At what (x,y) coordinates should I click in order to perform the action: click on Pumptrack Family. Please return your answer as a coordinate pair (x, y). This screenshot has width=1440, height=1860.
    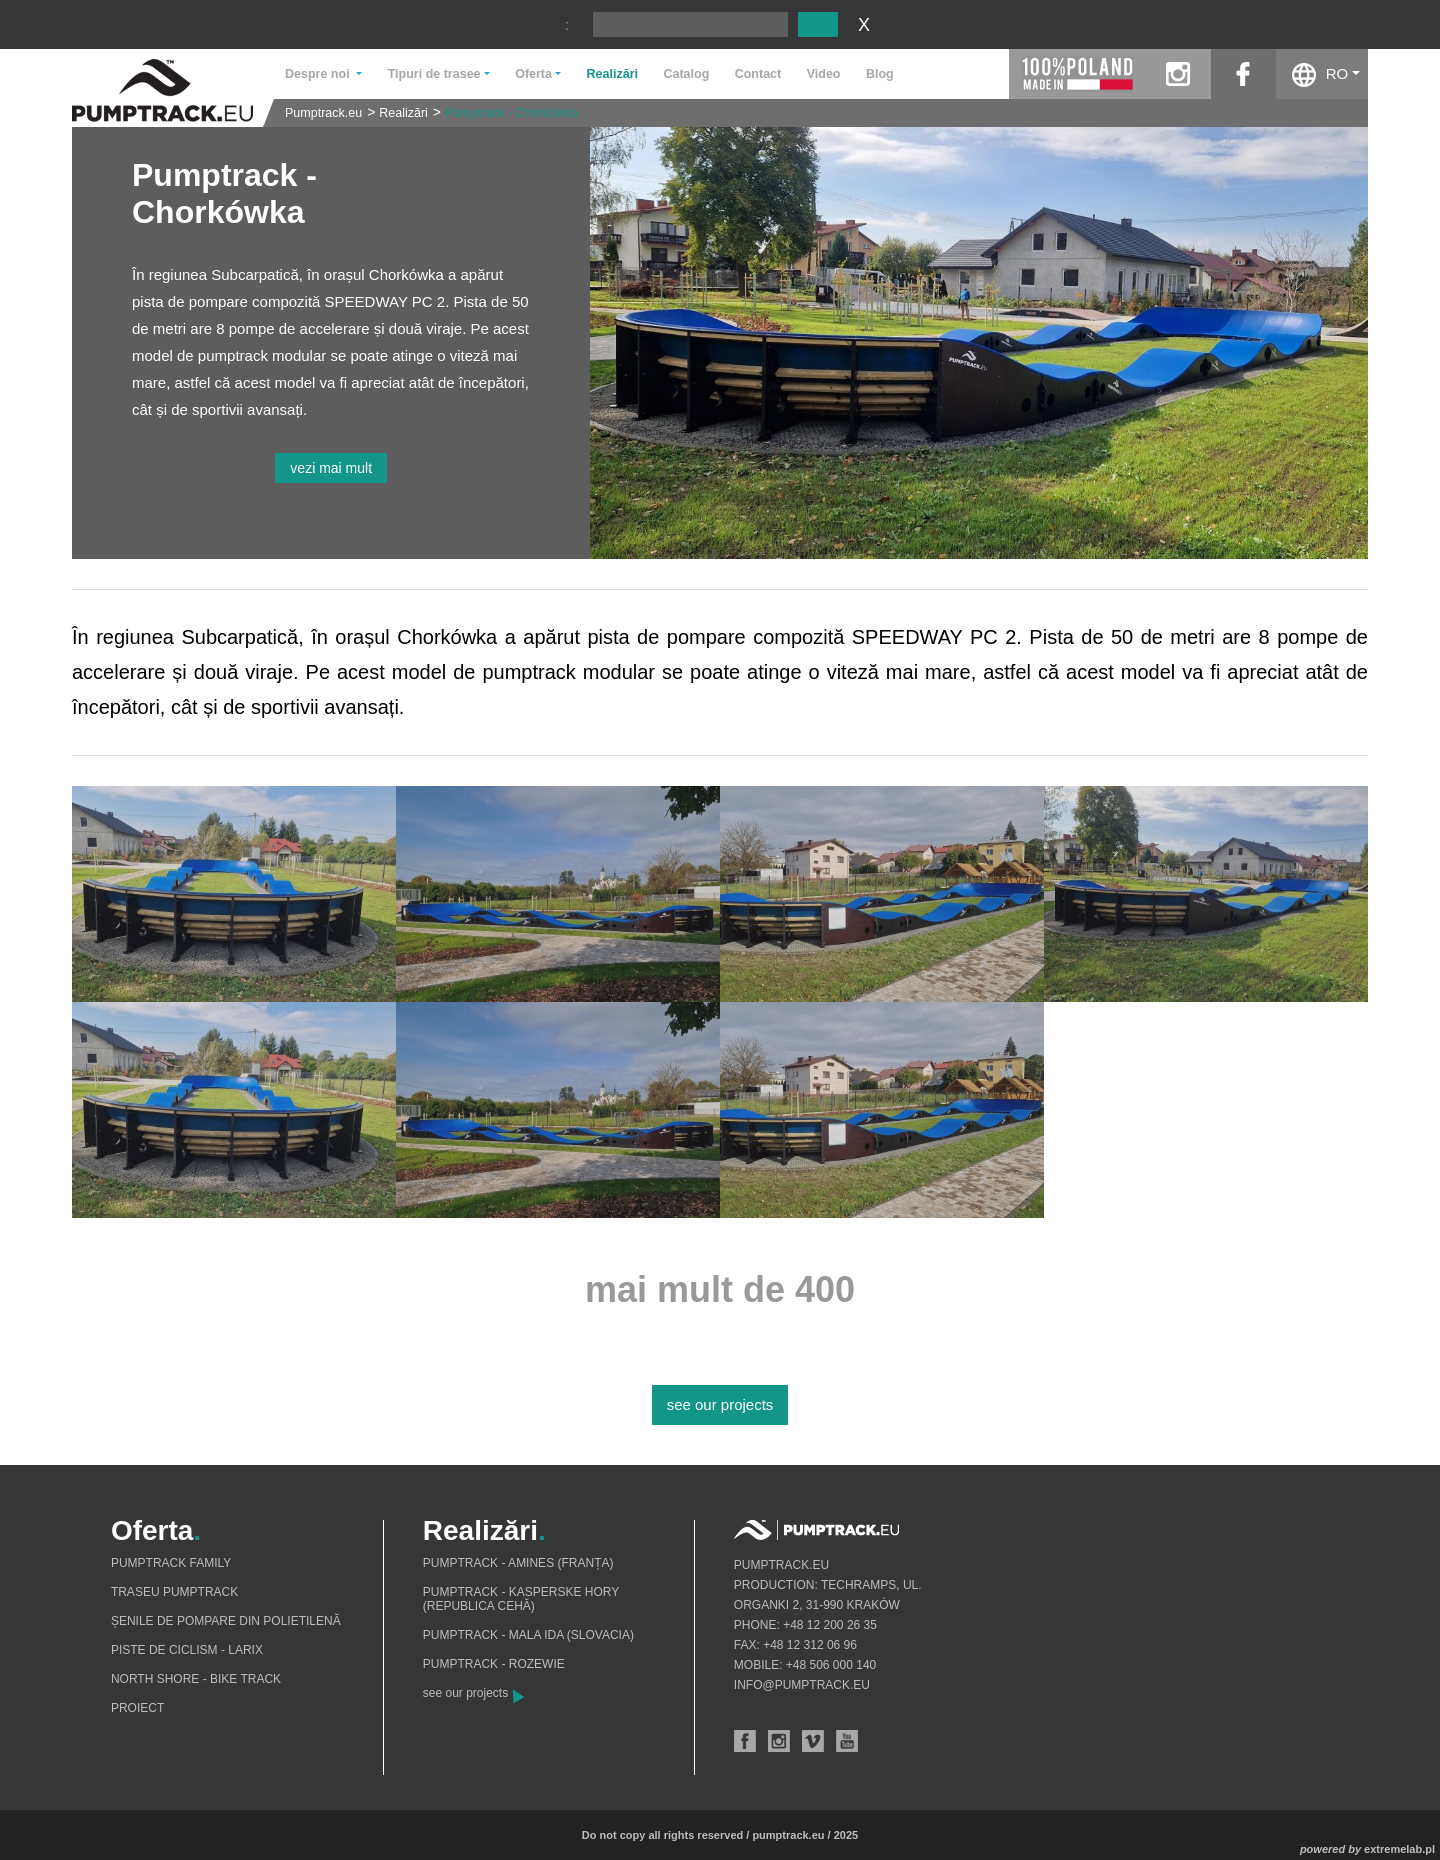
    Looking at the image, I should click on (171, 1563).